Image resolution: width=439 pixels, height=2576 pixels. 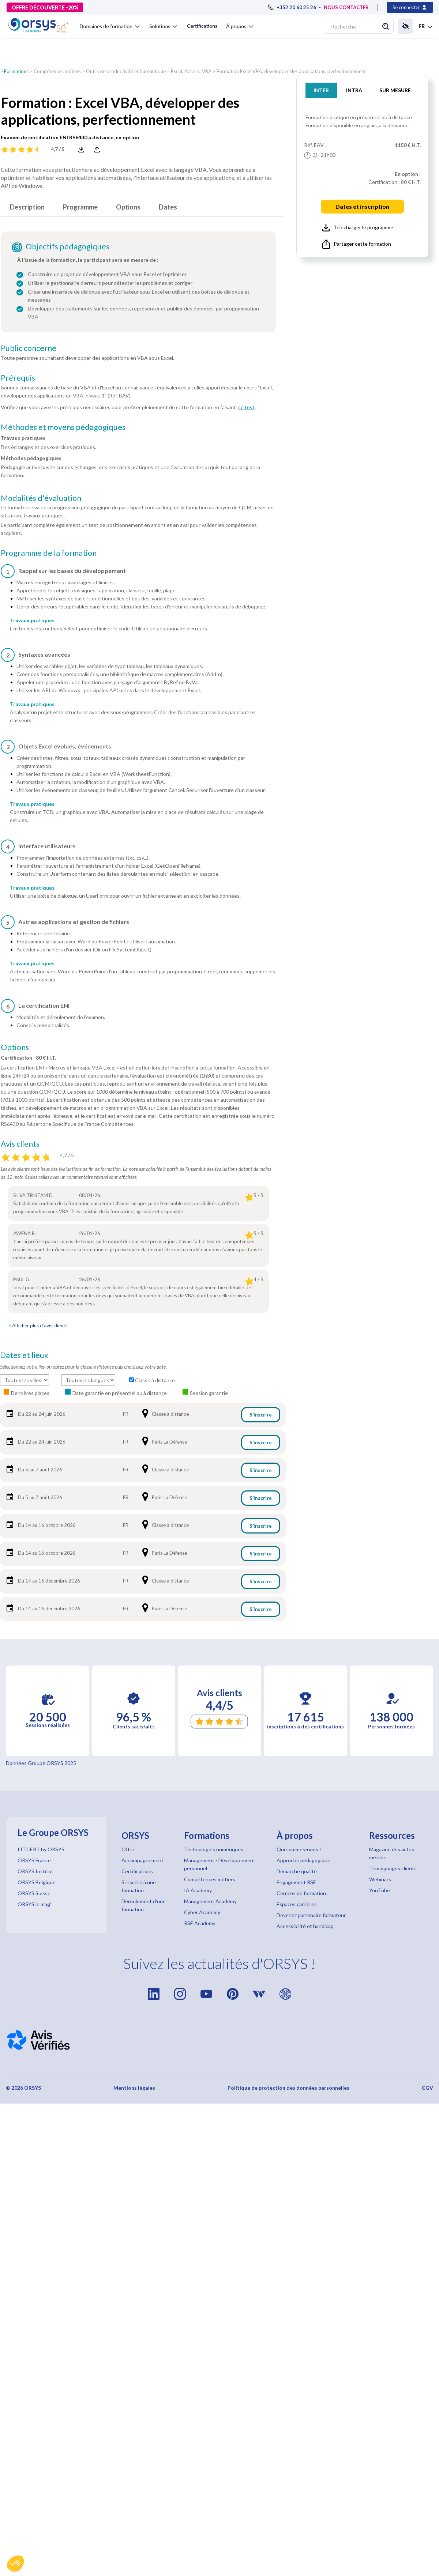 What do you see at coordinates (35, 1871) in the screenshot?
I see `ORSYS Institut` at bounding box center [35, 1871].